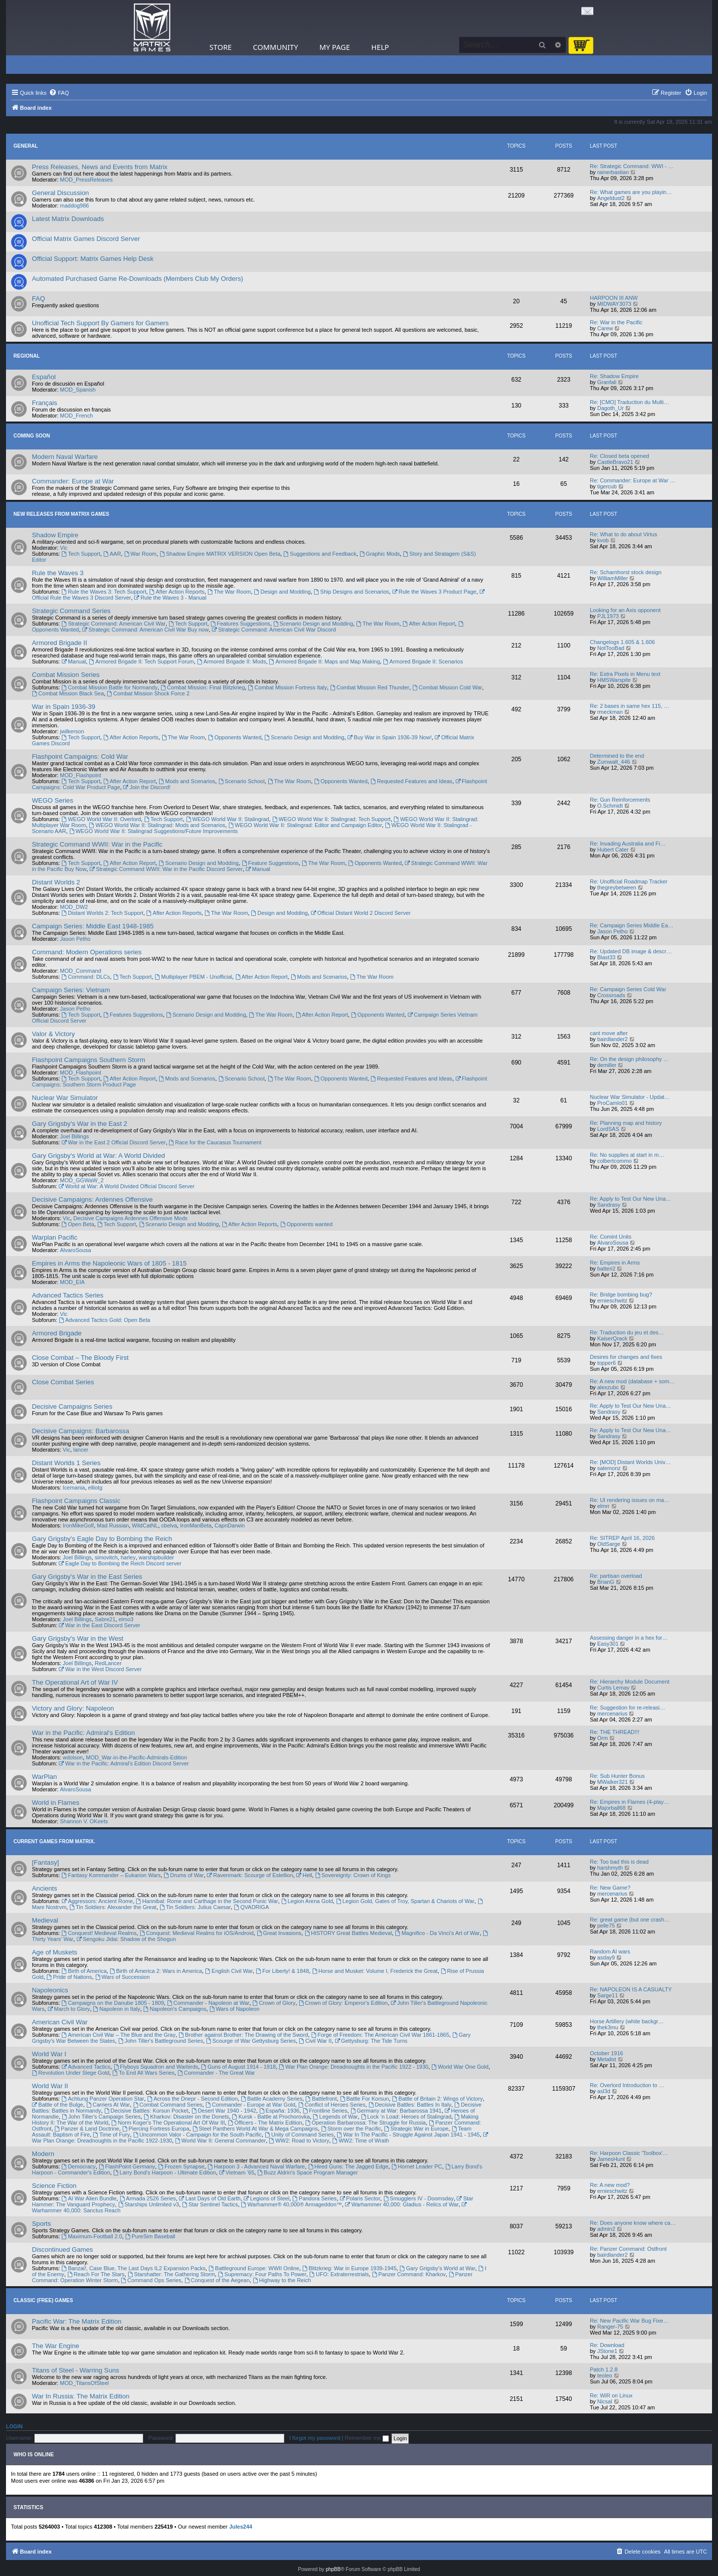  What do you see at coordinates (100, 323) in the screenshot?
I see `Unofficial Tech Support By Gamers for Gamers` at bounding box center [100, 323].